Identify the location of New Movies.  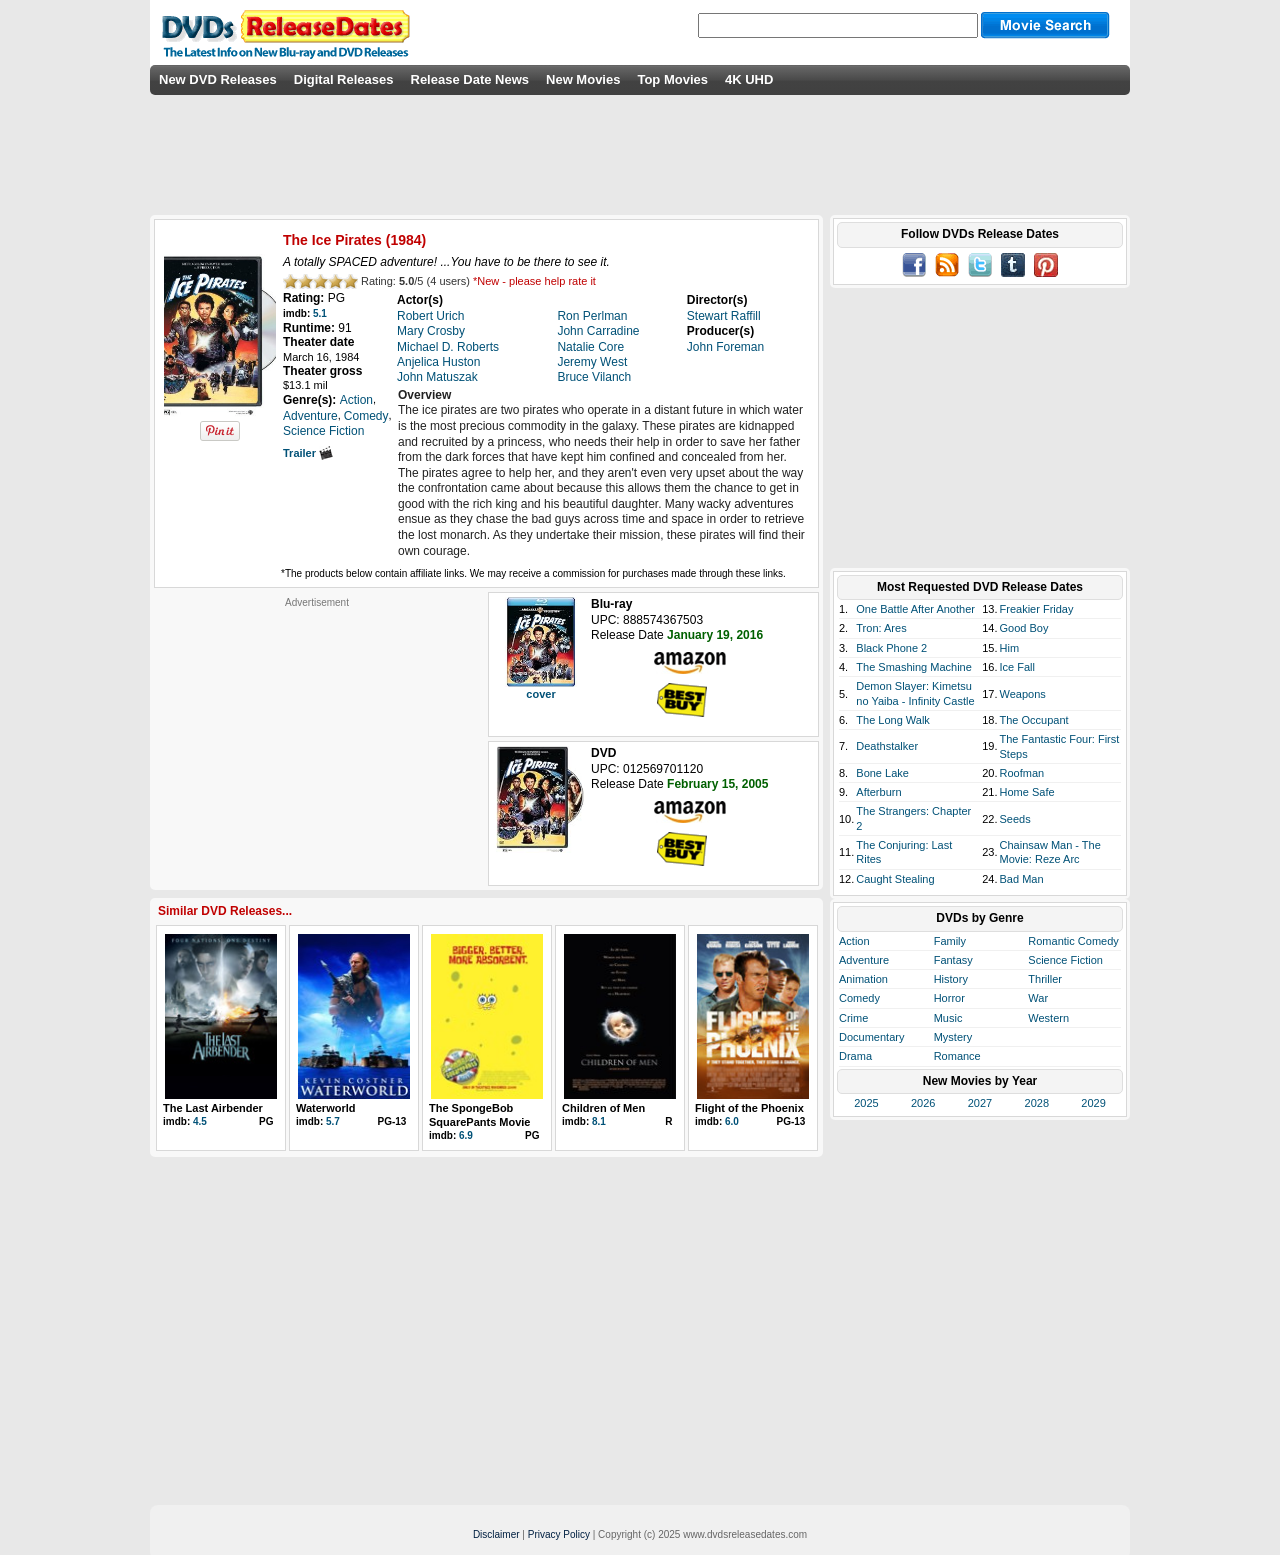
(583, 79).